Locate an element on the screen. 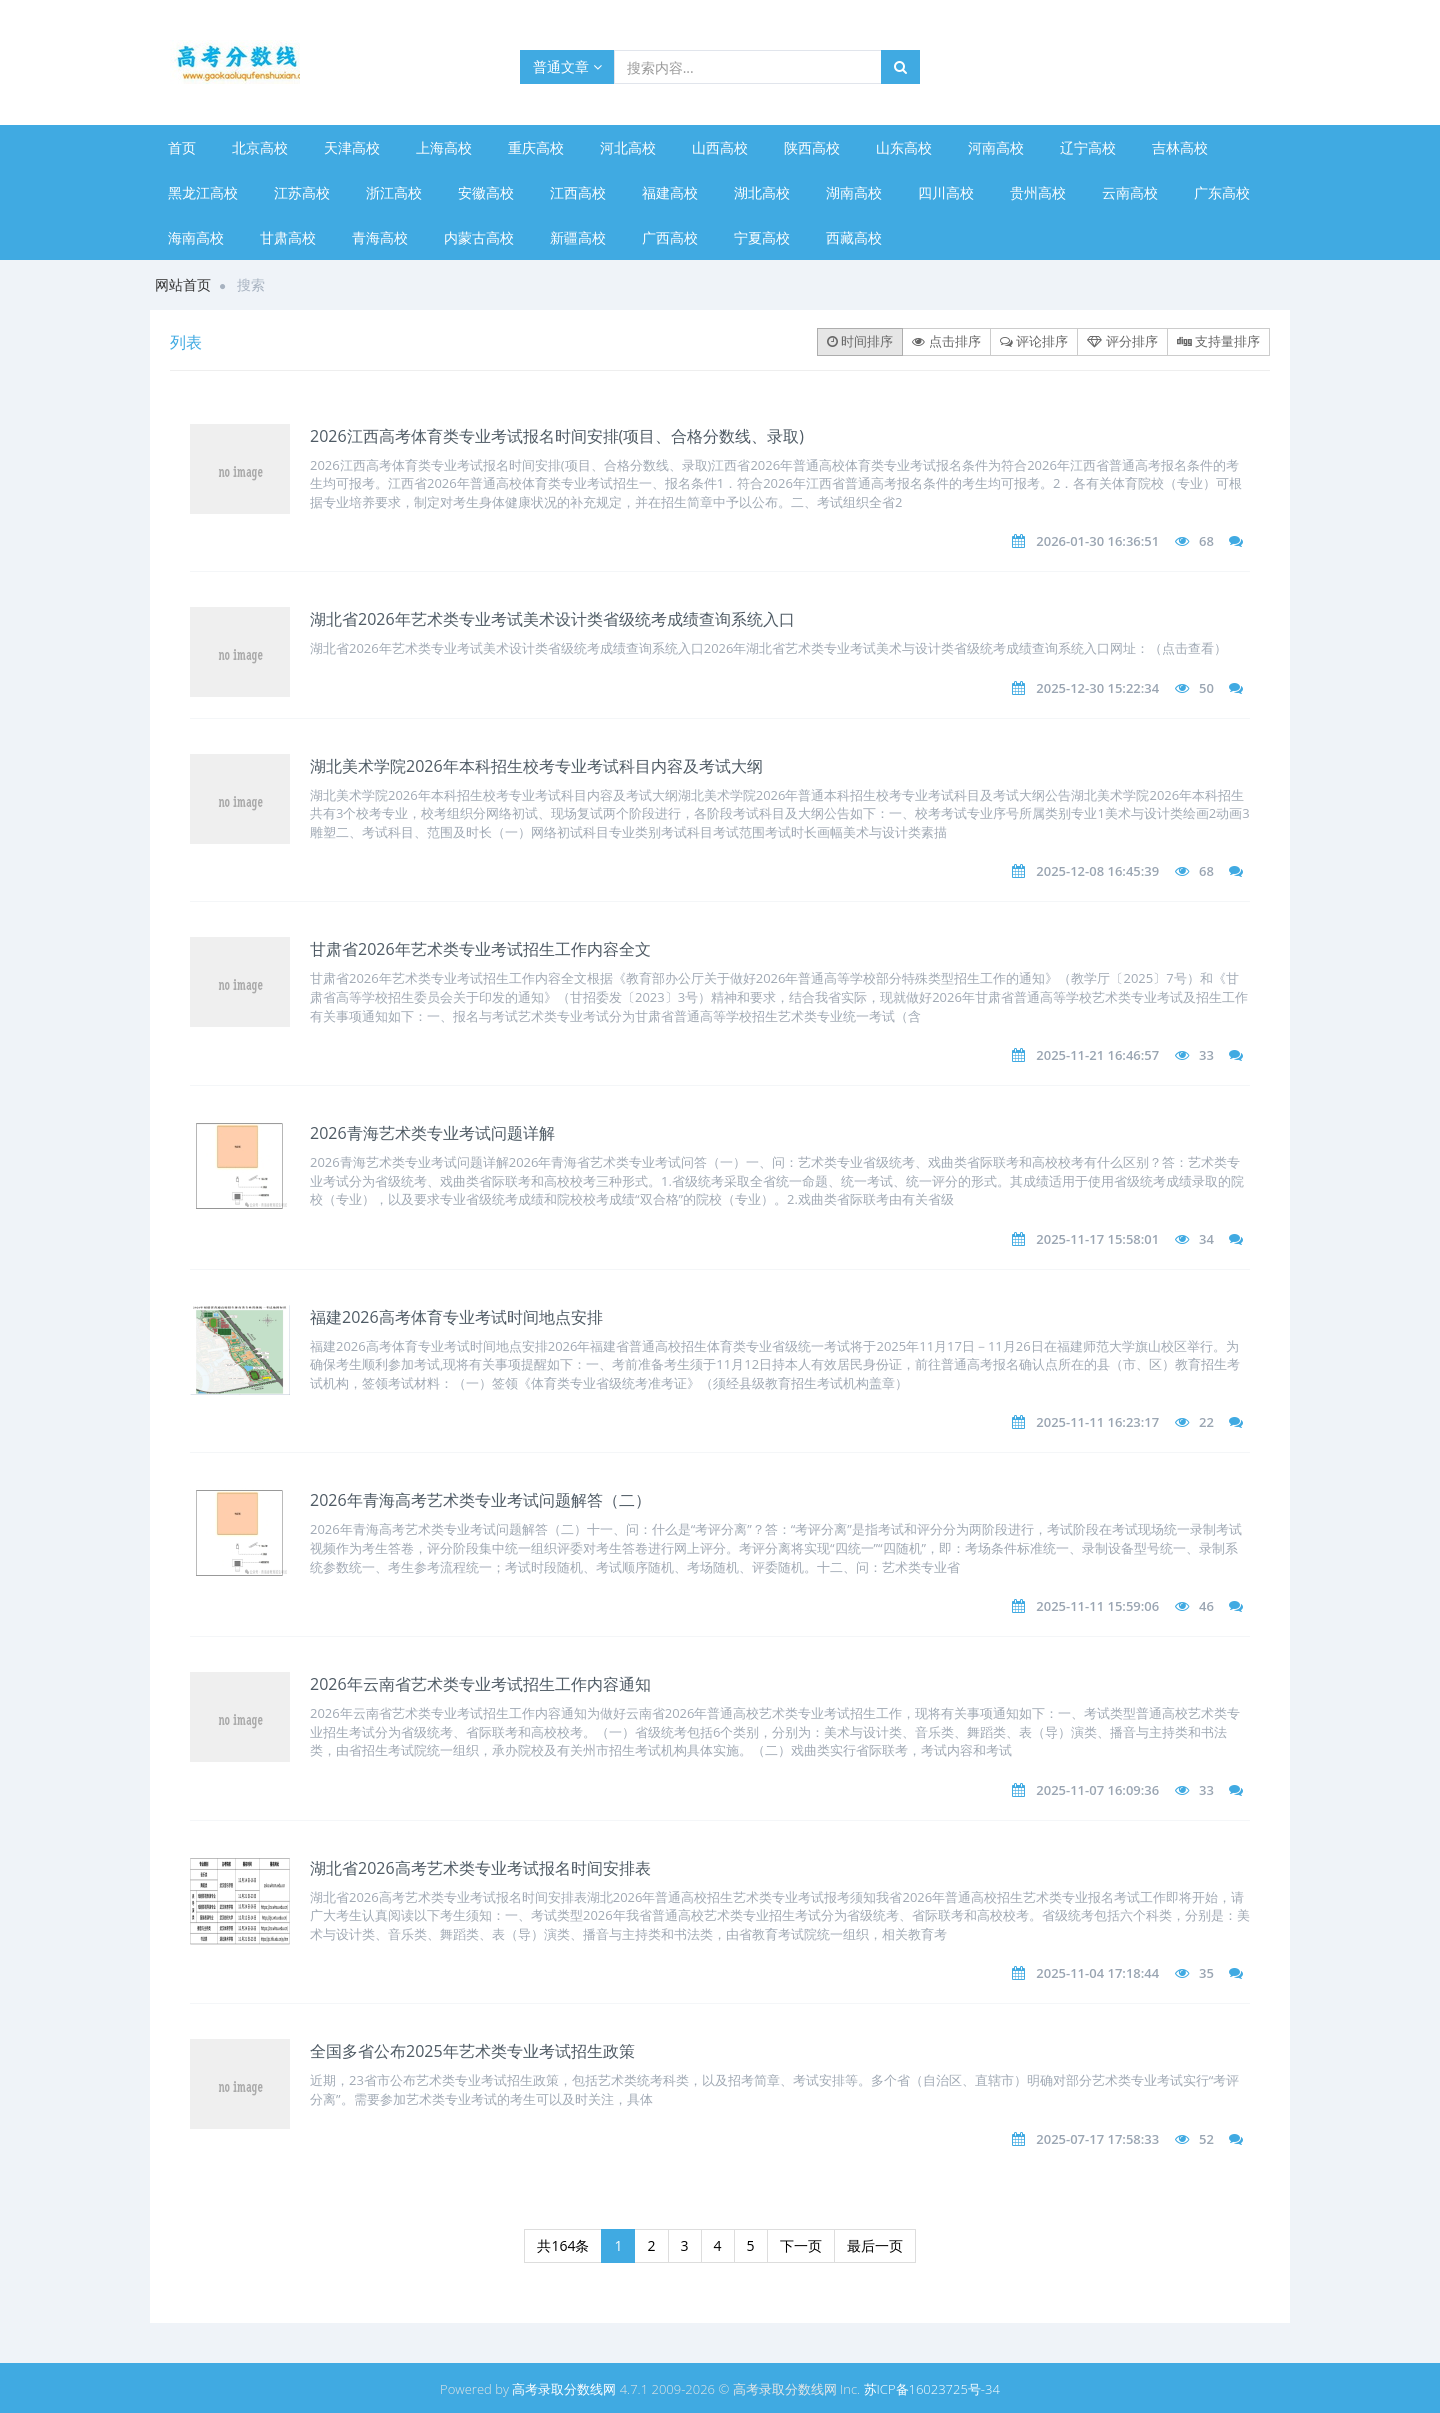 The image size is (1440, 2413). 2025-07-17 17:58:33 is located at coordinates (1097, 2139).